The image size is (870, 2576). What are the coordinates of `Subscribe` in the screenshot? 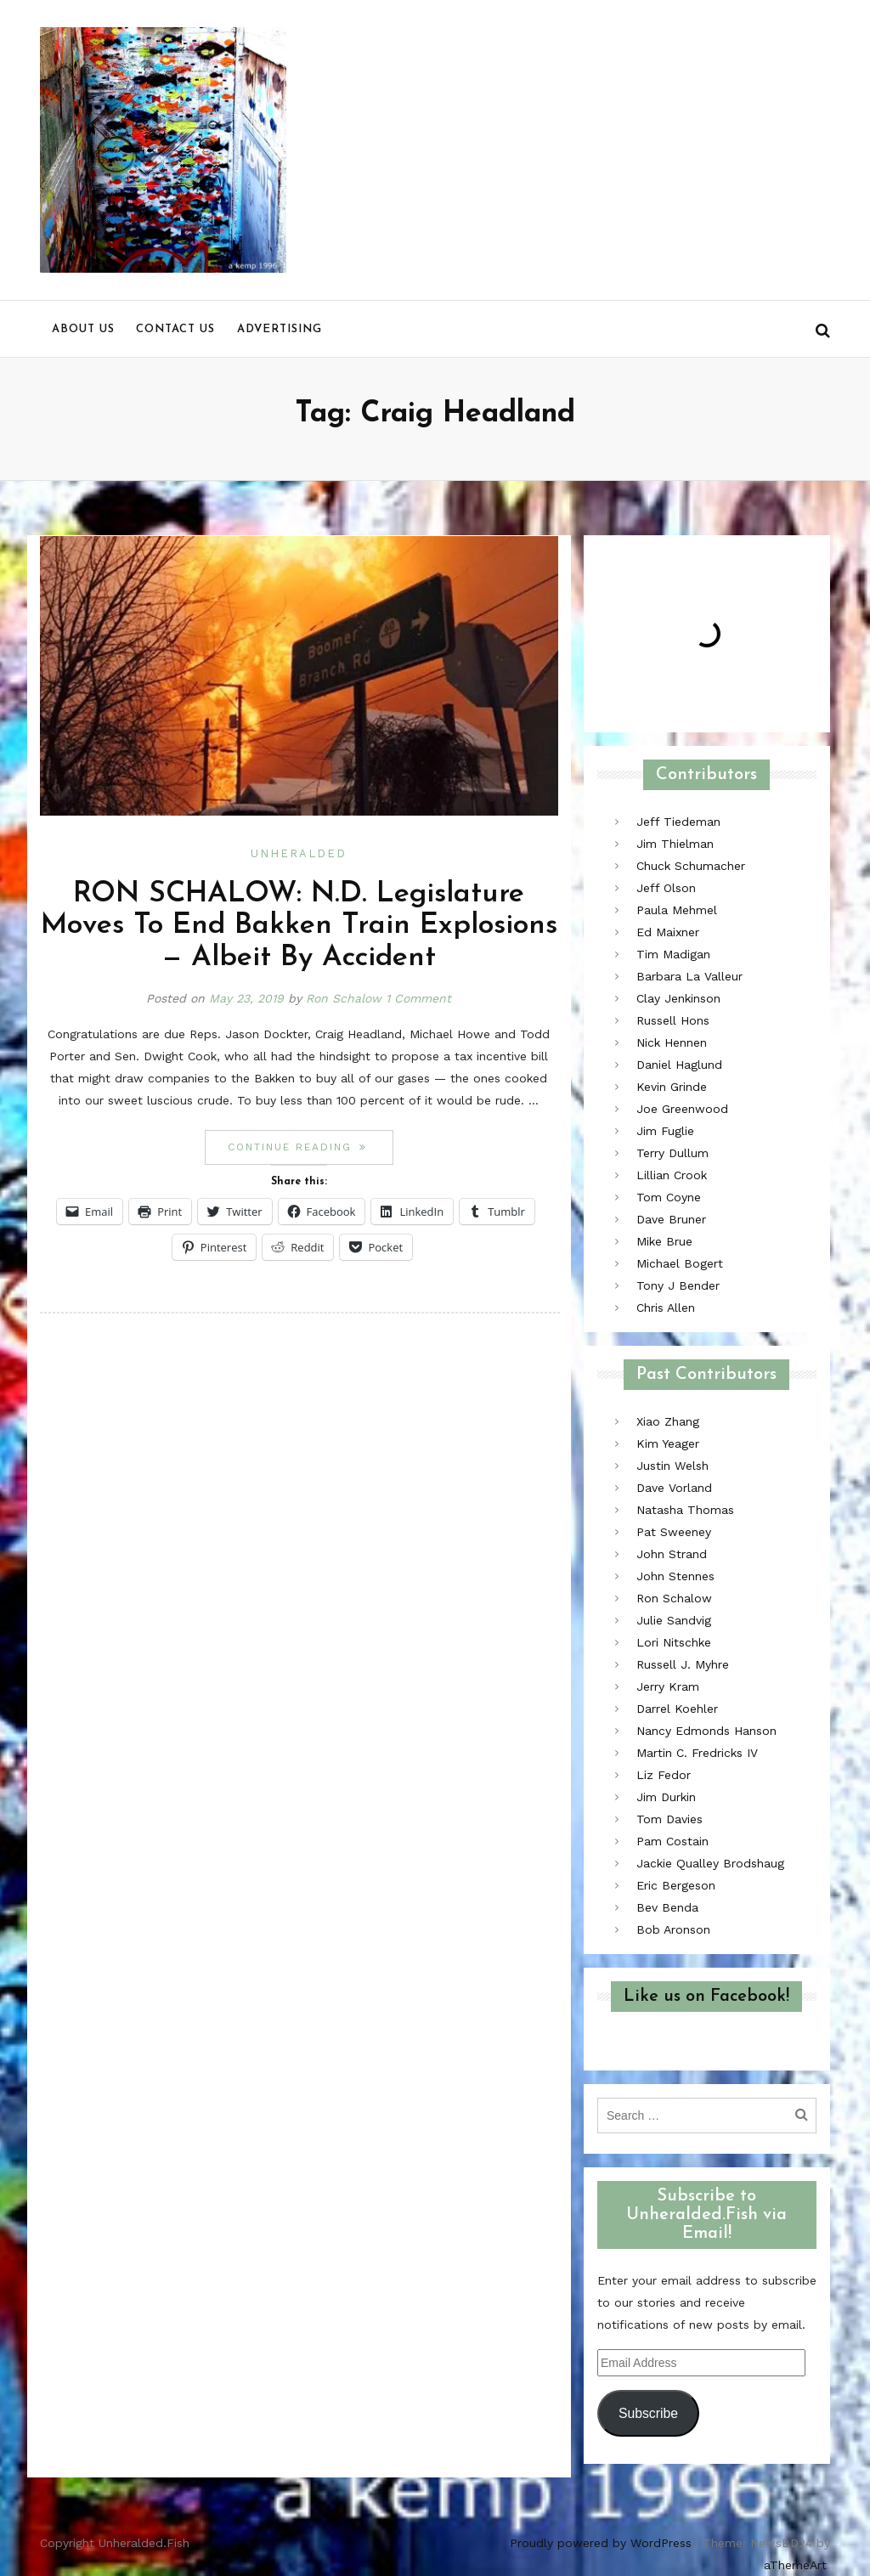 It's located at (648, 2413).